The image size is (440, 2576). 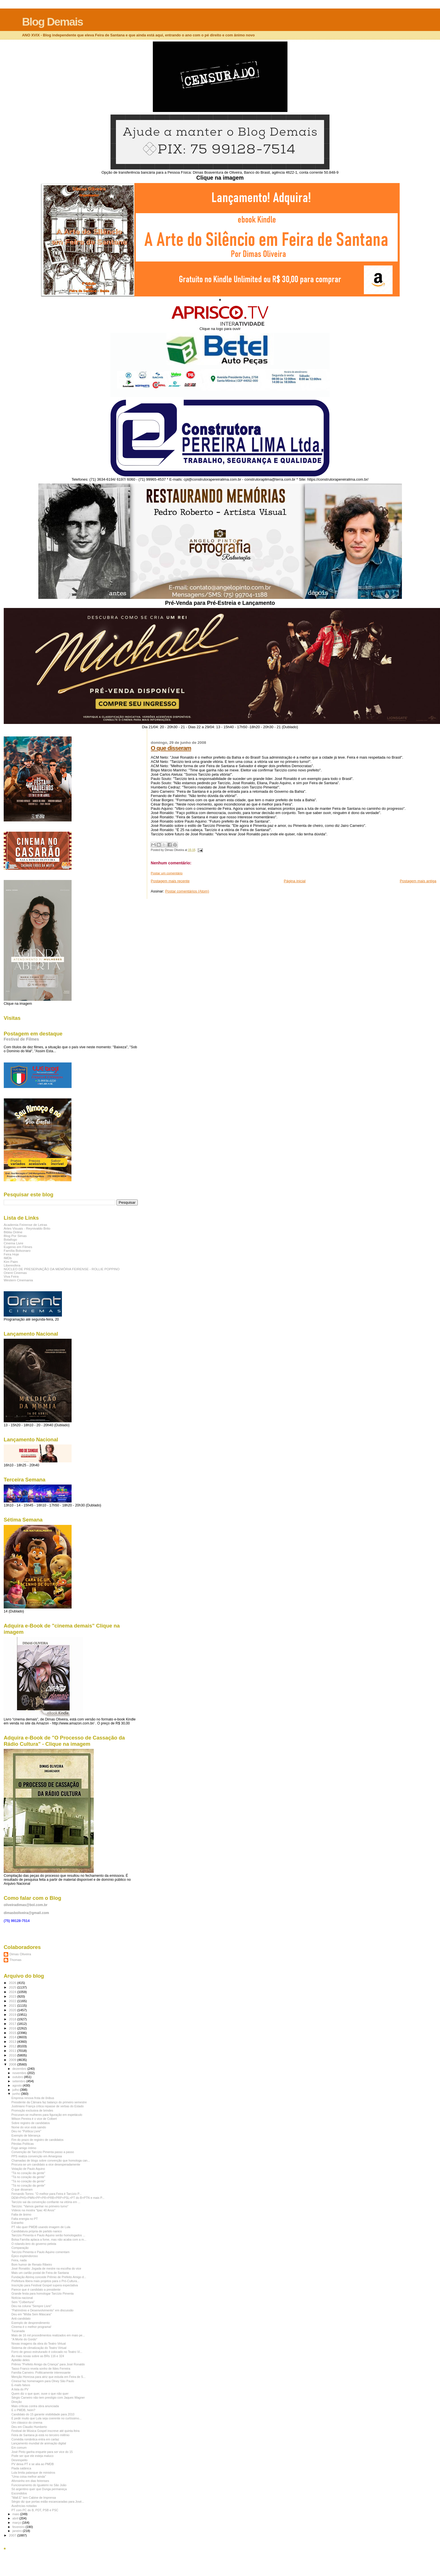 What do you see at coordinates (17, 2531) in the screenshot?
I see `janeiro` at bounding box center [17, 2531].